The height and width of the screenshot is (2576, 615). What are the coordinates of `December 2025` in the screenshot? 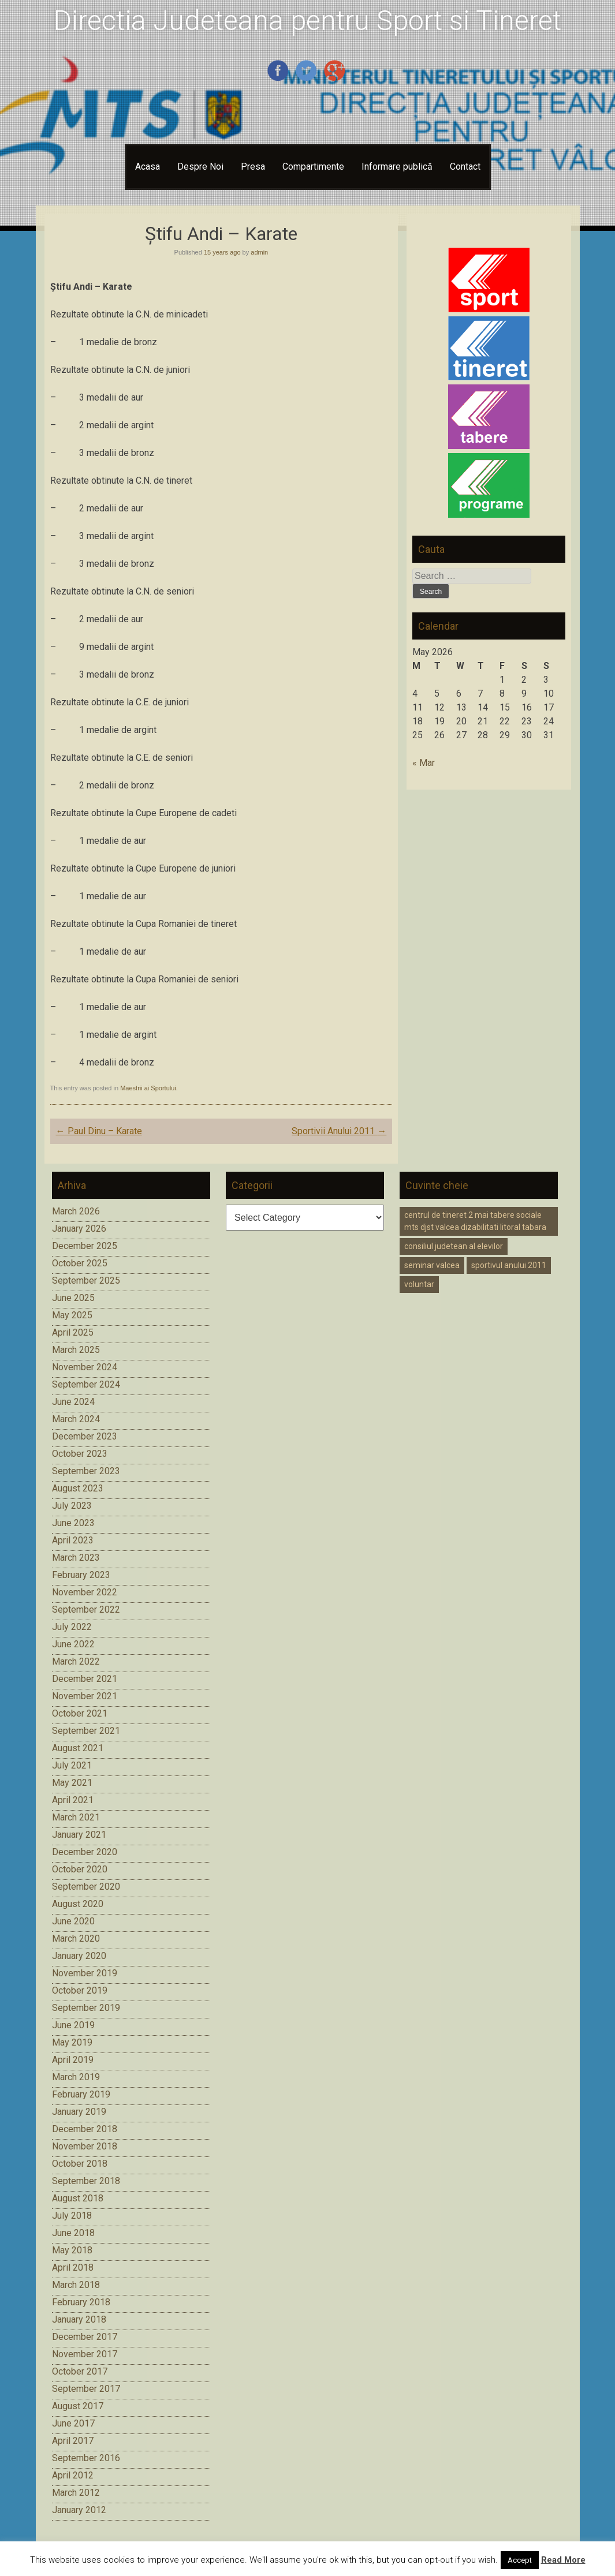 It's located at (84, 1245).